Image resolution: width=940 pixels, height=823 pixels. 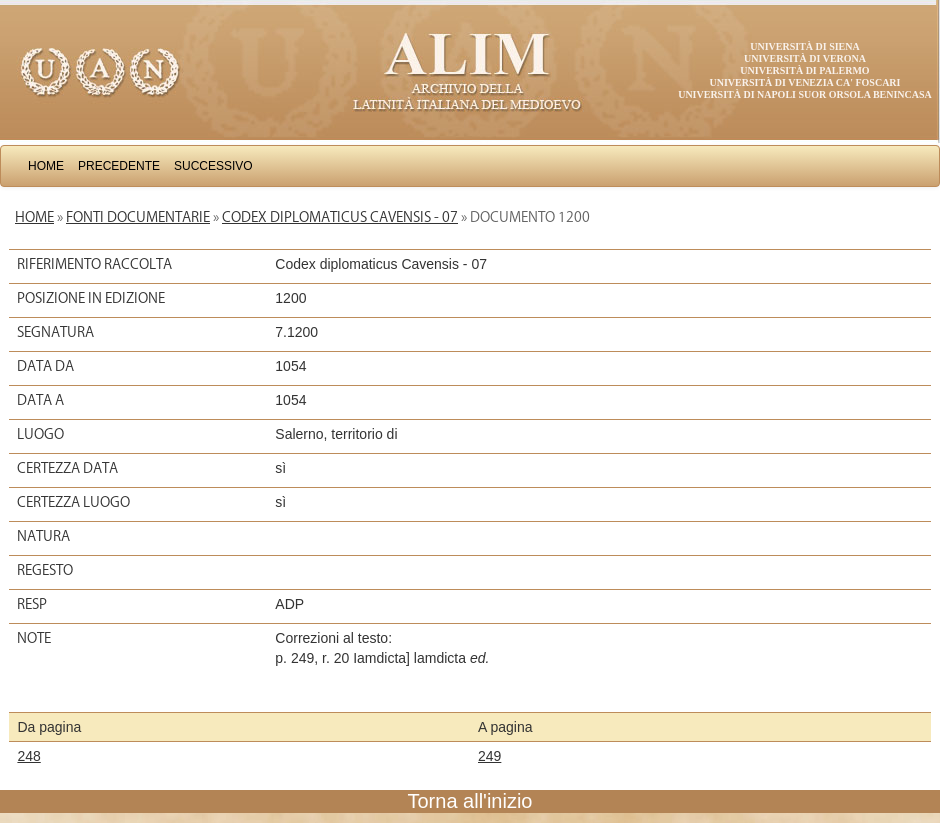 What do you see at coordinates (340, 217) in the screenshot?
I see `Codex diplomaticus Cavensis - 07` at bounding box center [340, 217].